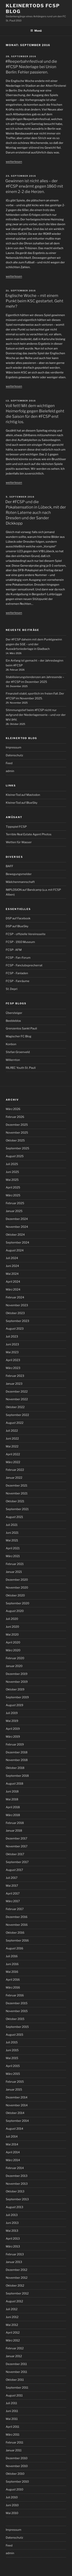  I want to click on März 2022, so click(13, 1462).